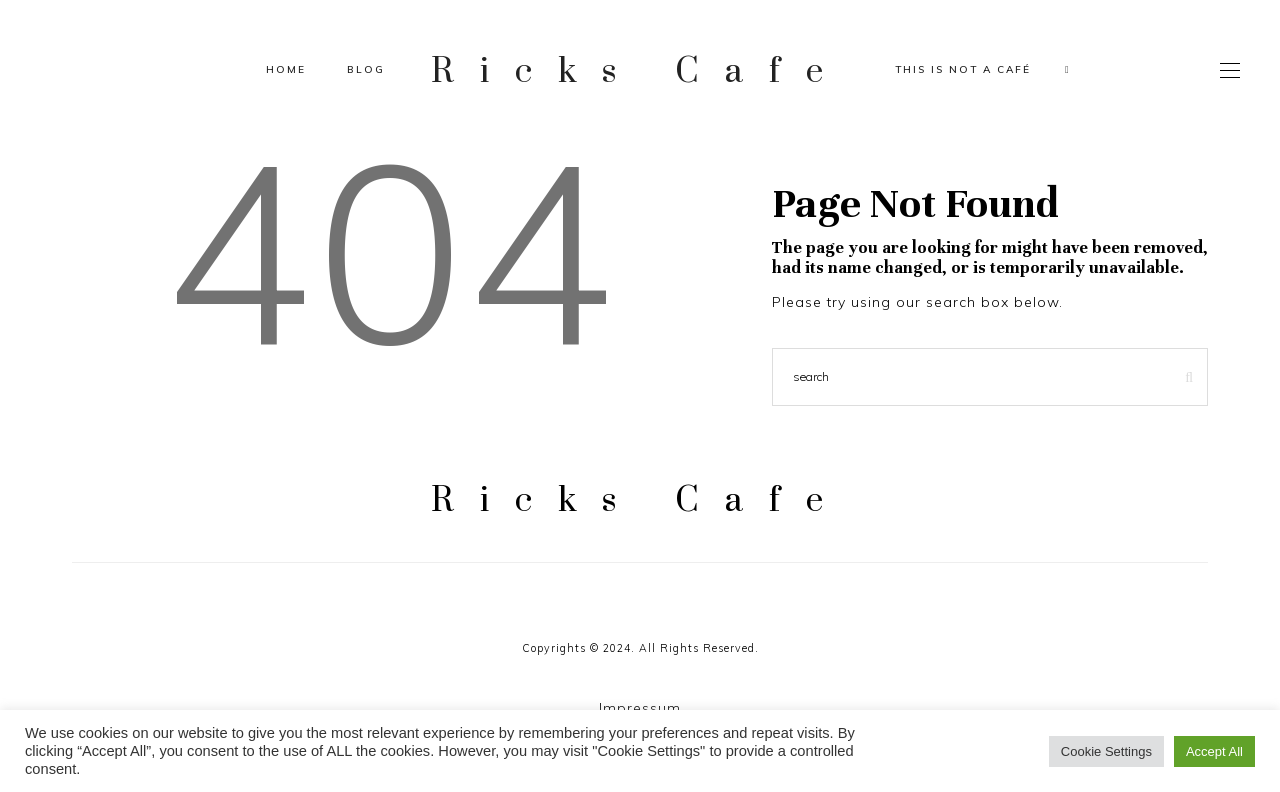 The height and width of the screenshot is (792, 1280). What do you see at coordinates (1214, 751) in the screenshot?
I see `Accept All [button]` at bounding box center [1214, 751].